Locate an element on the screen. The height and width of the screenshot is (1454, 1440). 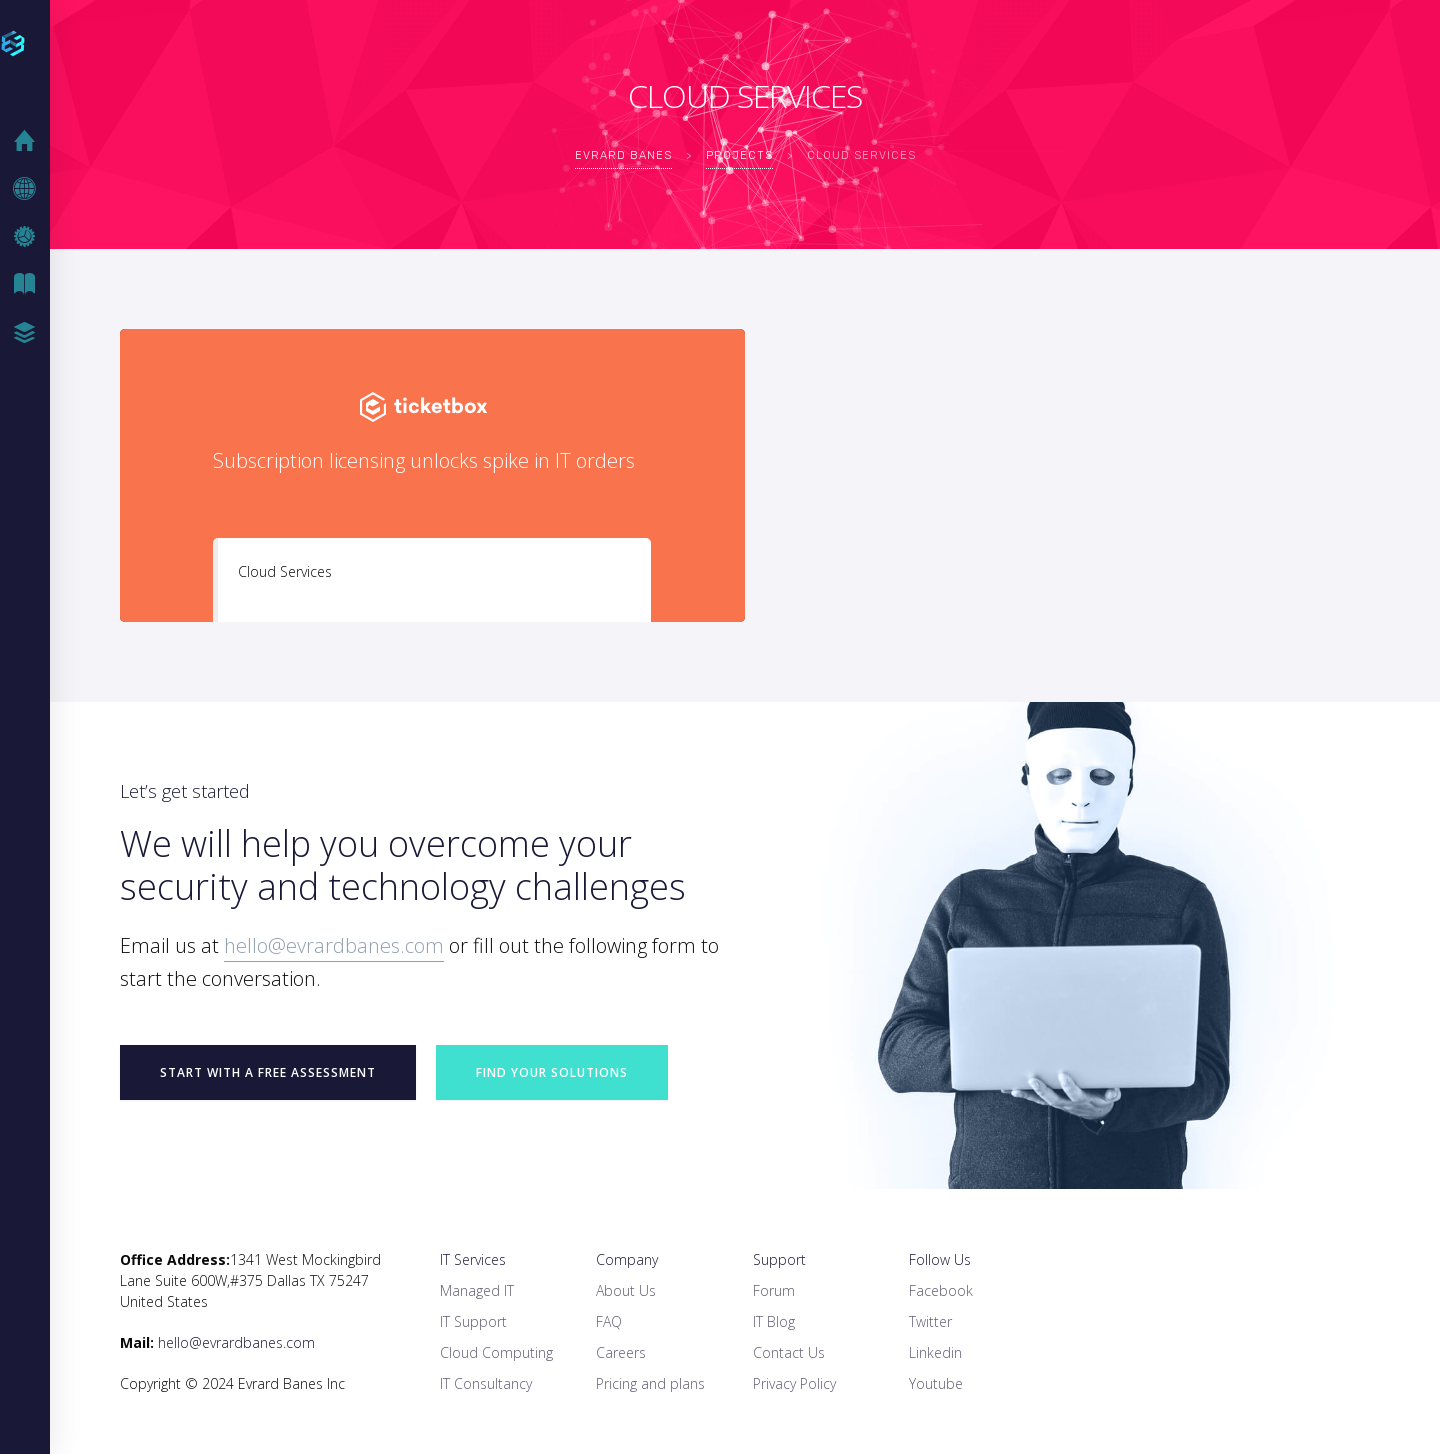
Facebook is located at coordinates (941, 1290).